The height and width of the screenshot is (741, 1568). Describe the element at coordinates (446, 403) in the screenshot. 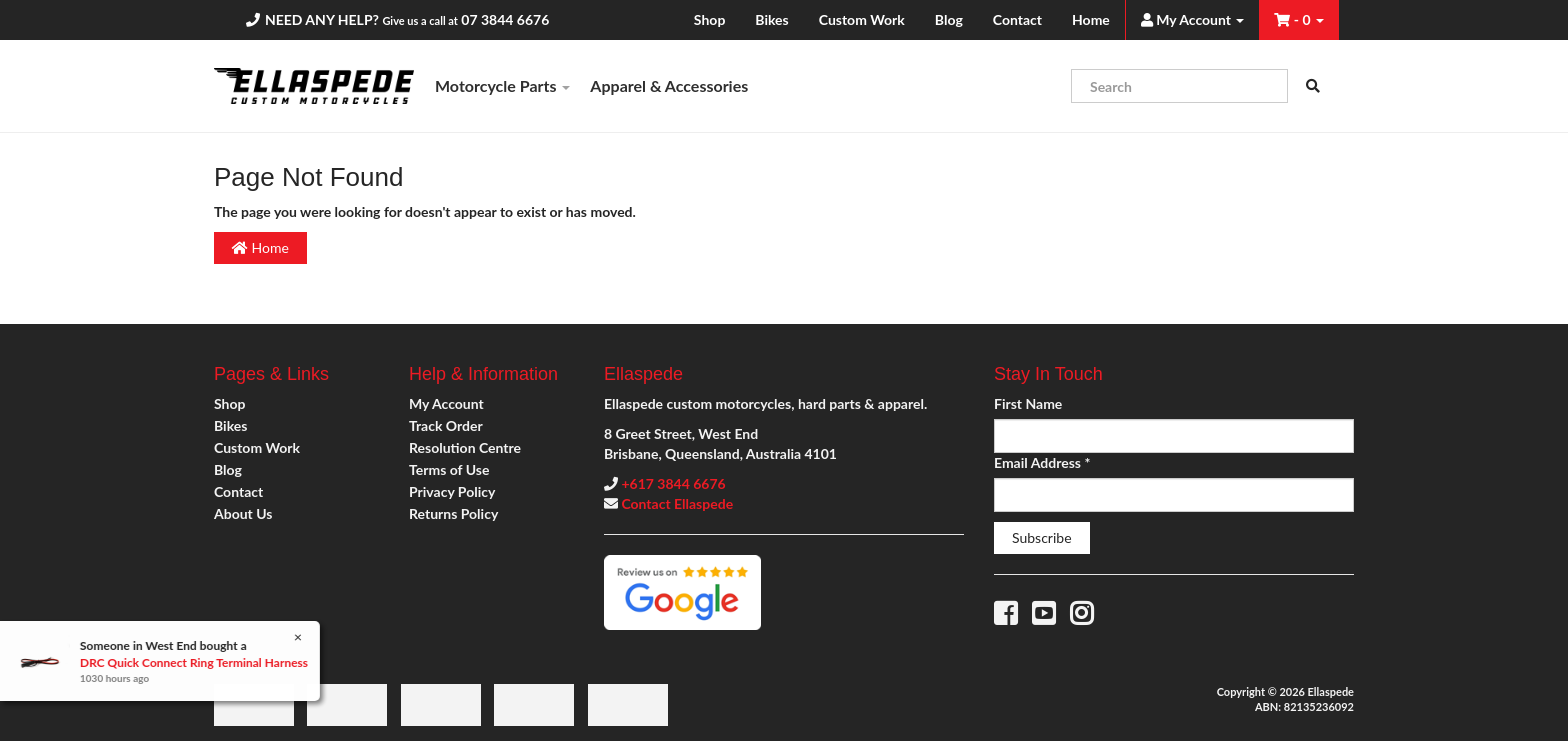

I see `My Account` at that location.